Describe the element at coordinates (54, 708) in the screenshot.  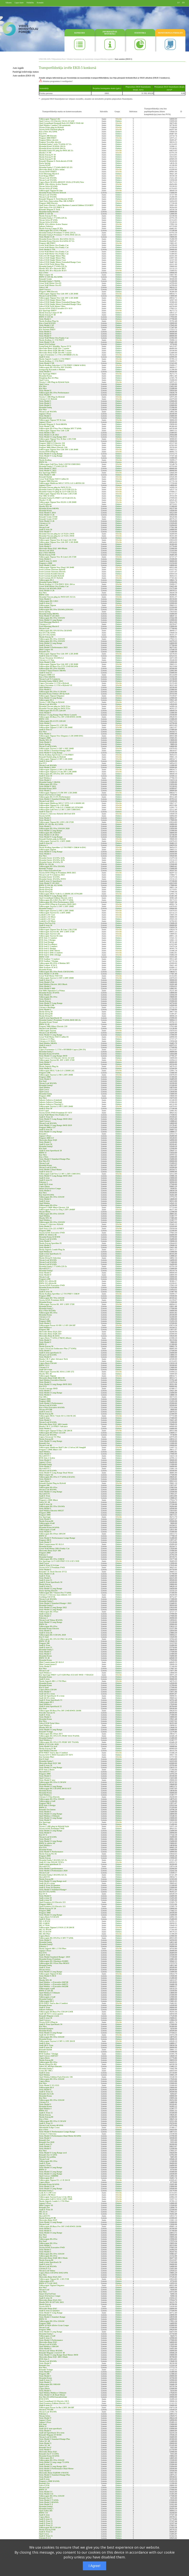
I see `Hyundai Tucson plug-in 4WD 252zs` at that location.